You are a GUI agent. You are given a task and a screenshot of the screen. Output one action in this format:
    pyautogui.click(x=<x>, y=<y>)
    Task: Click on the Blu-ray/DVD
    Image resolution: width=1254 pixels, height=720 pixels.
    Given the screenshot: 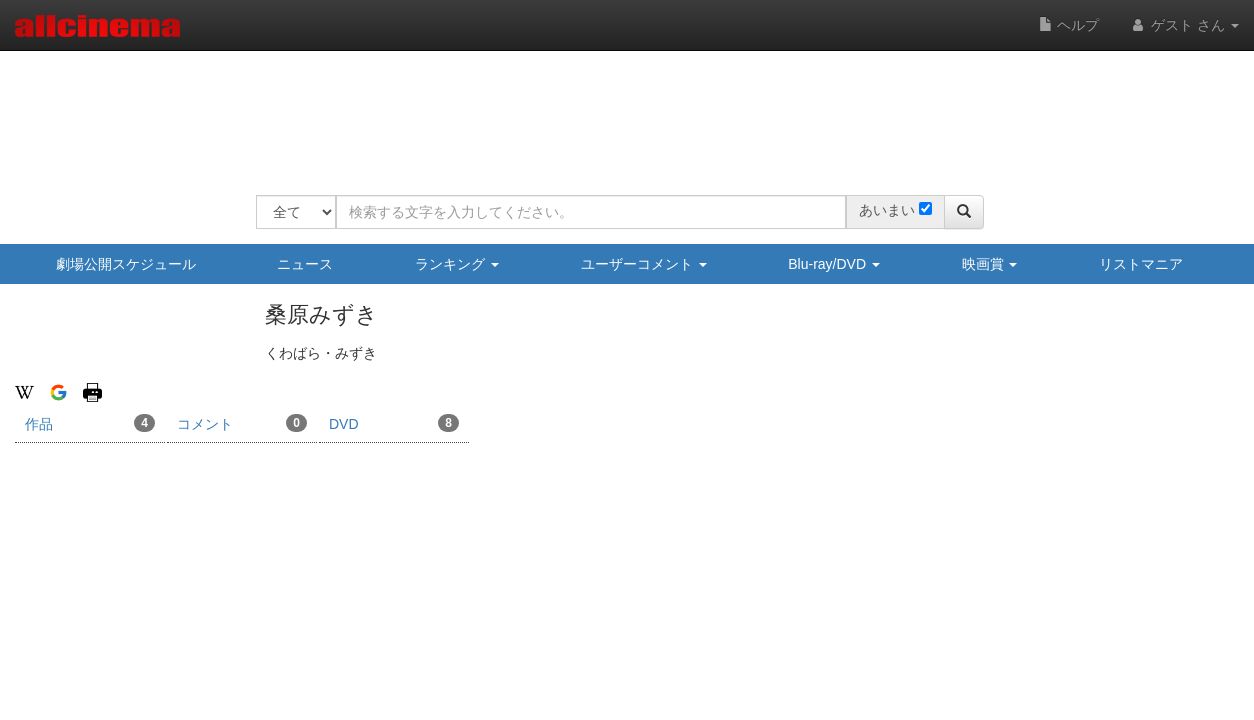 What is the action you would take?
    pyautogui.click(x=834, y=264)
    